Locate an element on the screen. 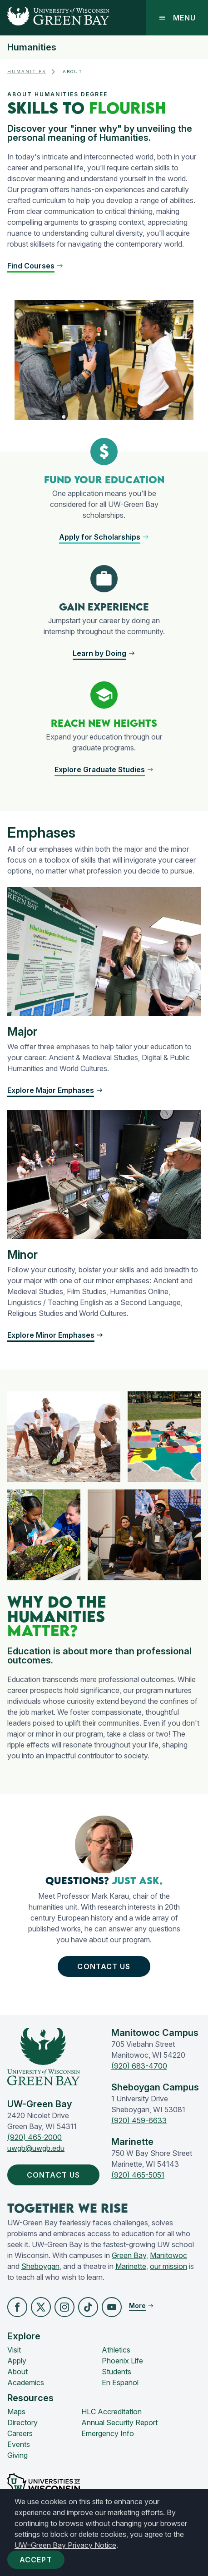 The width and height of the screenshot is (208, 2576). (920) 683-4700 is located at coordinates (139, 2065).